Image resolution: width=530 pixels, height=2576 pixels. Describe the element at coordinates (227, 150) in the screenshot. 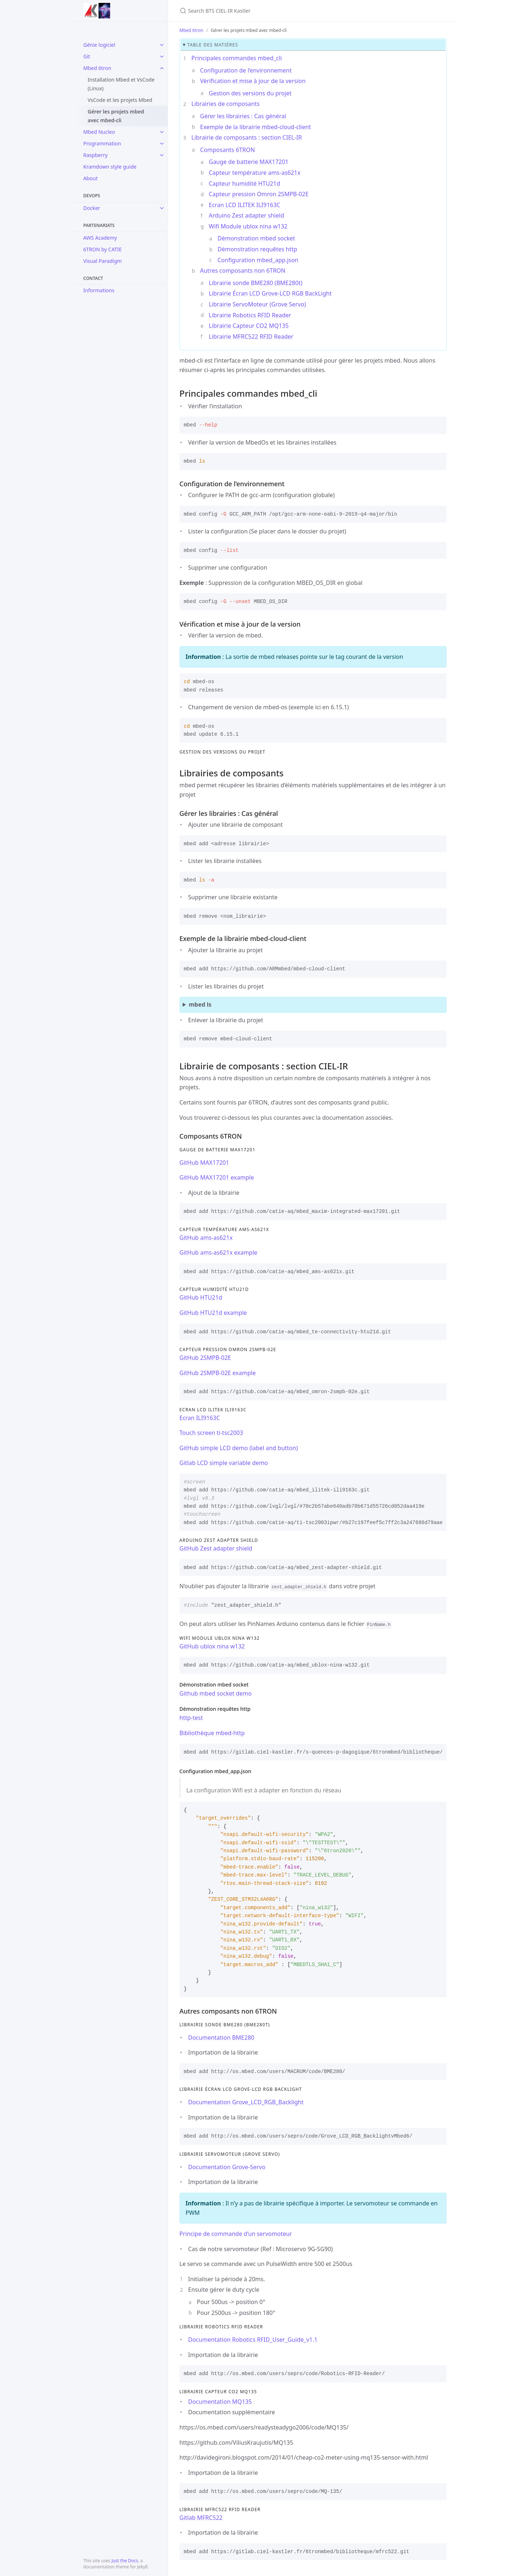

I see `Composants 6TRON` at that location.